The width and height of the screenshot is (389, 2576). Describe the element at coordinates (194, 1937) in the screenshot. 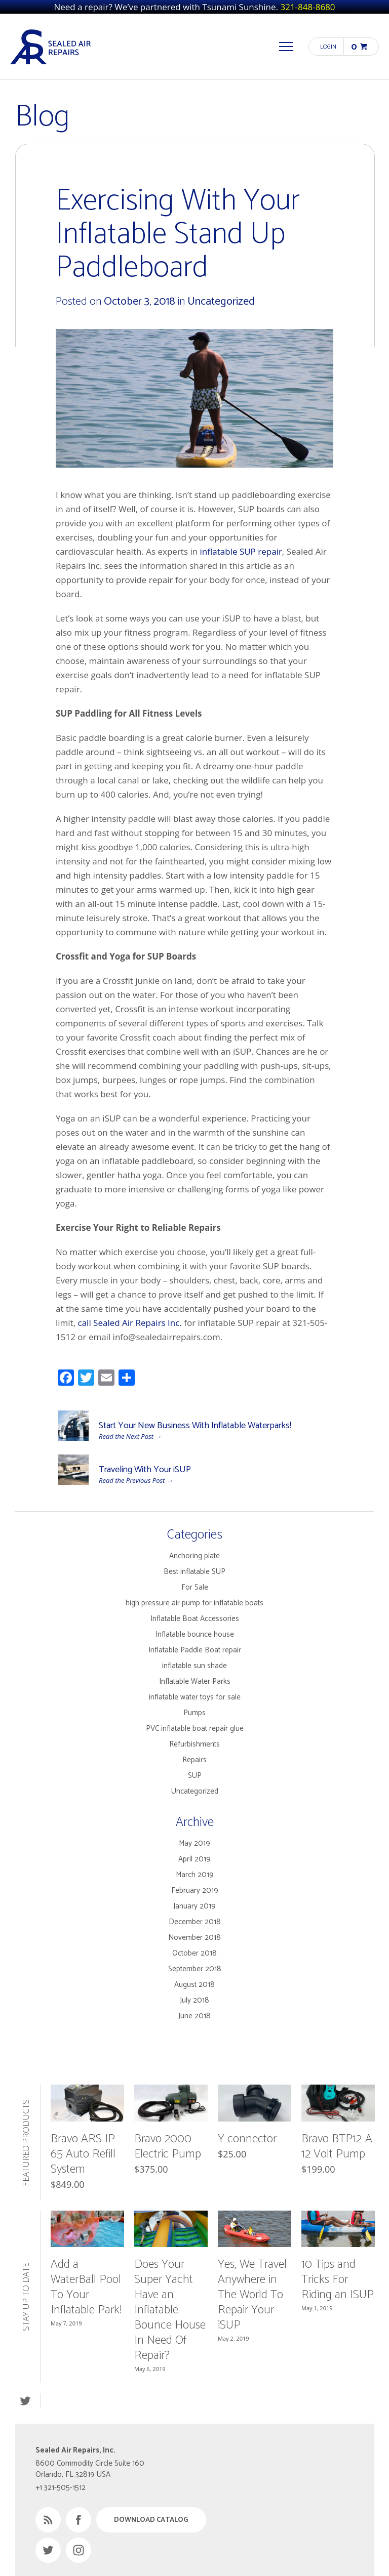

I see `November 2018` at that location.